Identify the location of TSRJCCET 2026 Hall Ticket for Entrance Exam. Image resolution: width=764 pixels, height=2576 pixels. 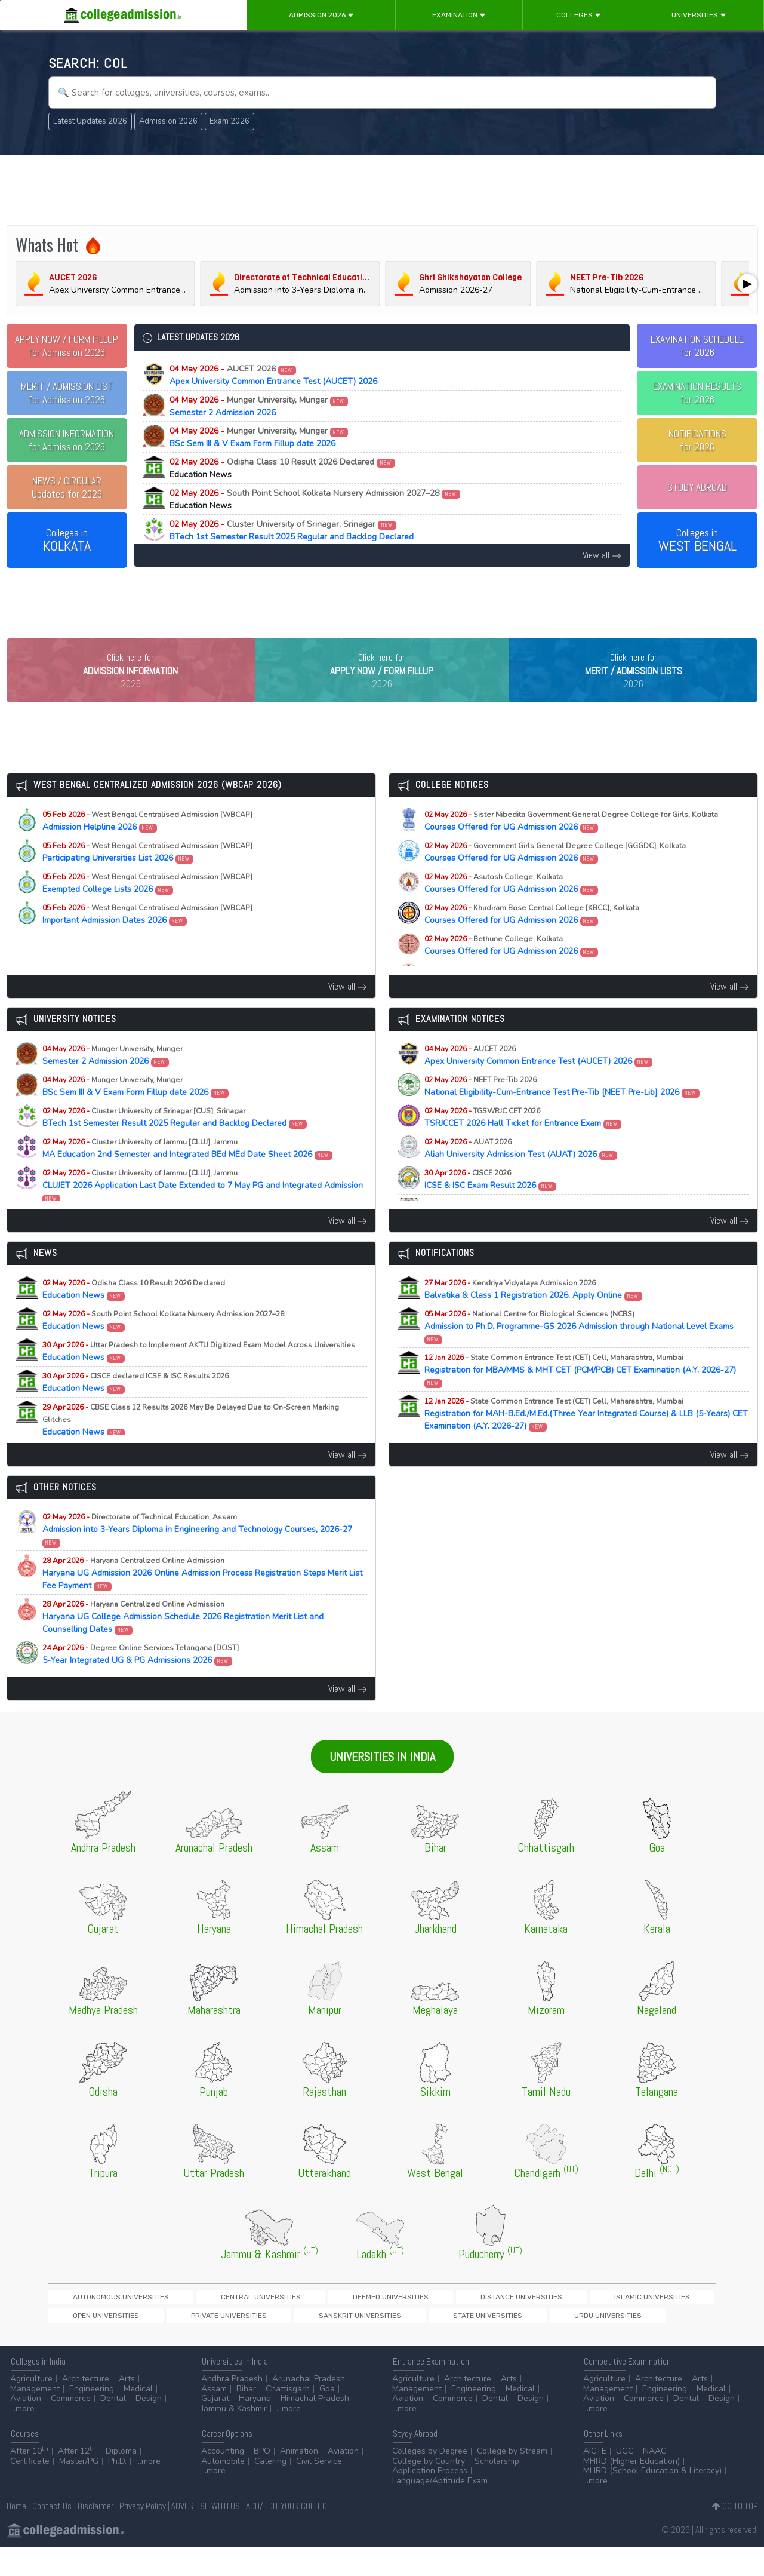
(523, 1142).